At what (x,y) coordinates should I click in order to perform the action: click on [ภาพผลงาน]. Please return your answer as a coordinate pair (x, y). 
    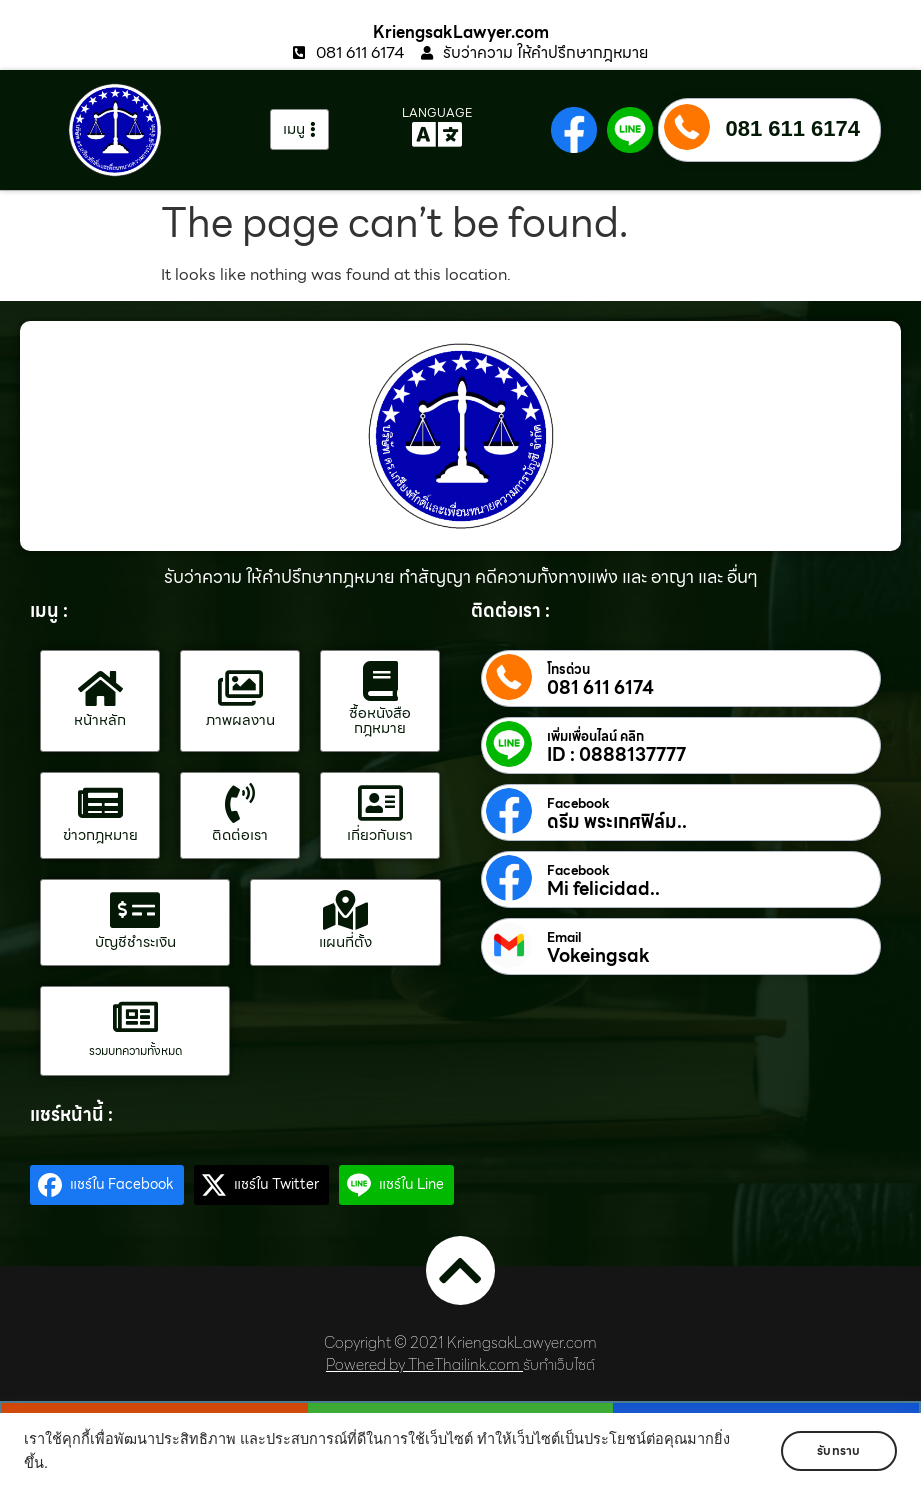
    Looking at the image, I should click on (240, 688).